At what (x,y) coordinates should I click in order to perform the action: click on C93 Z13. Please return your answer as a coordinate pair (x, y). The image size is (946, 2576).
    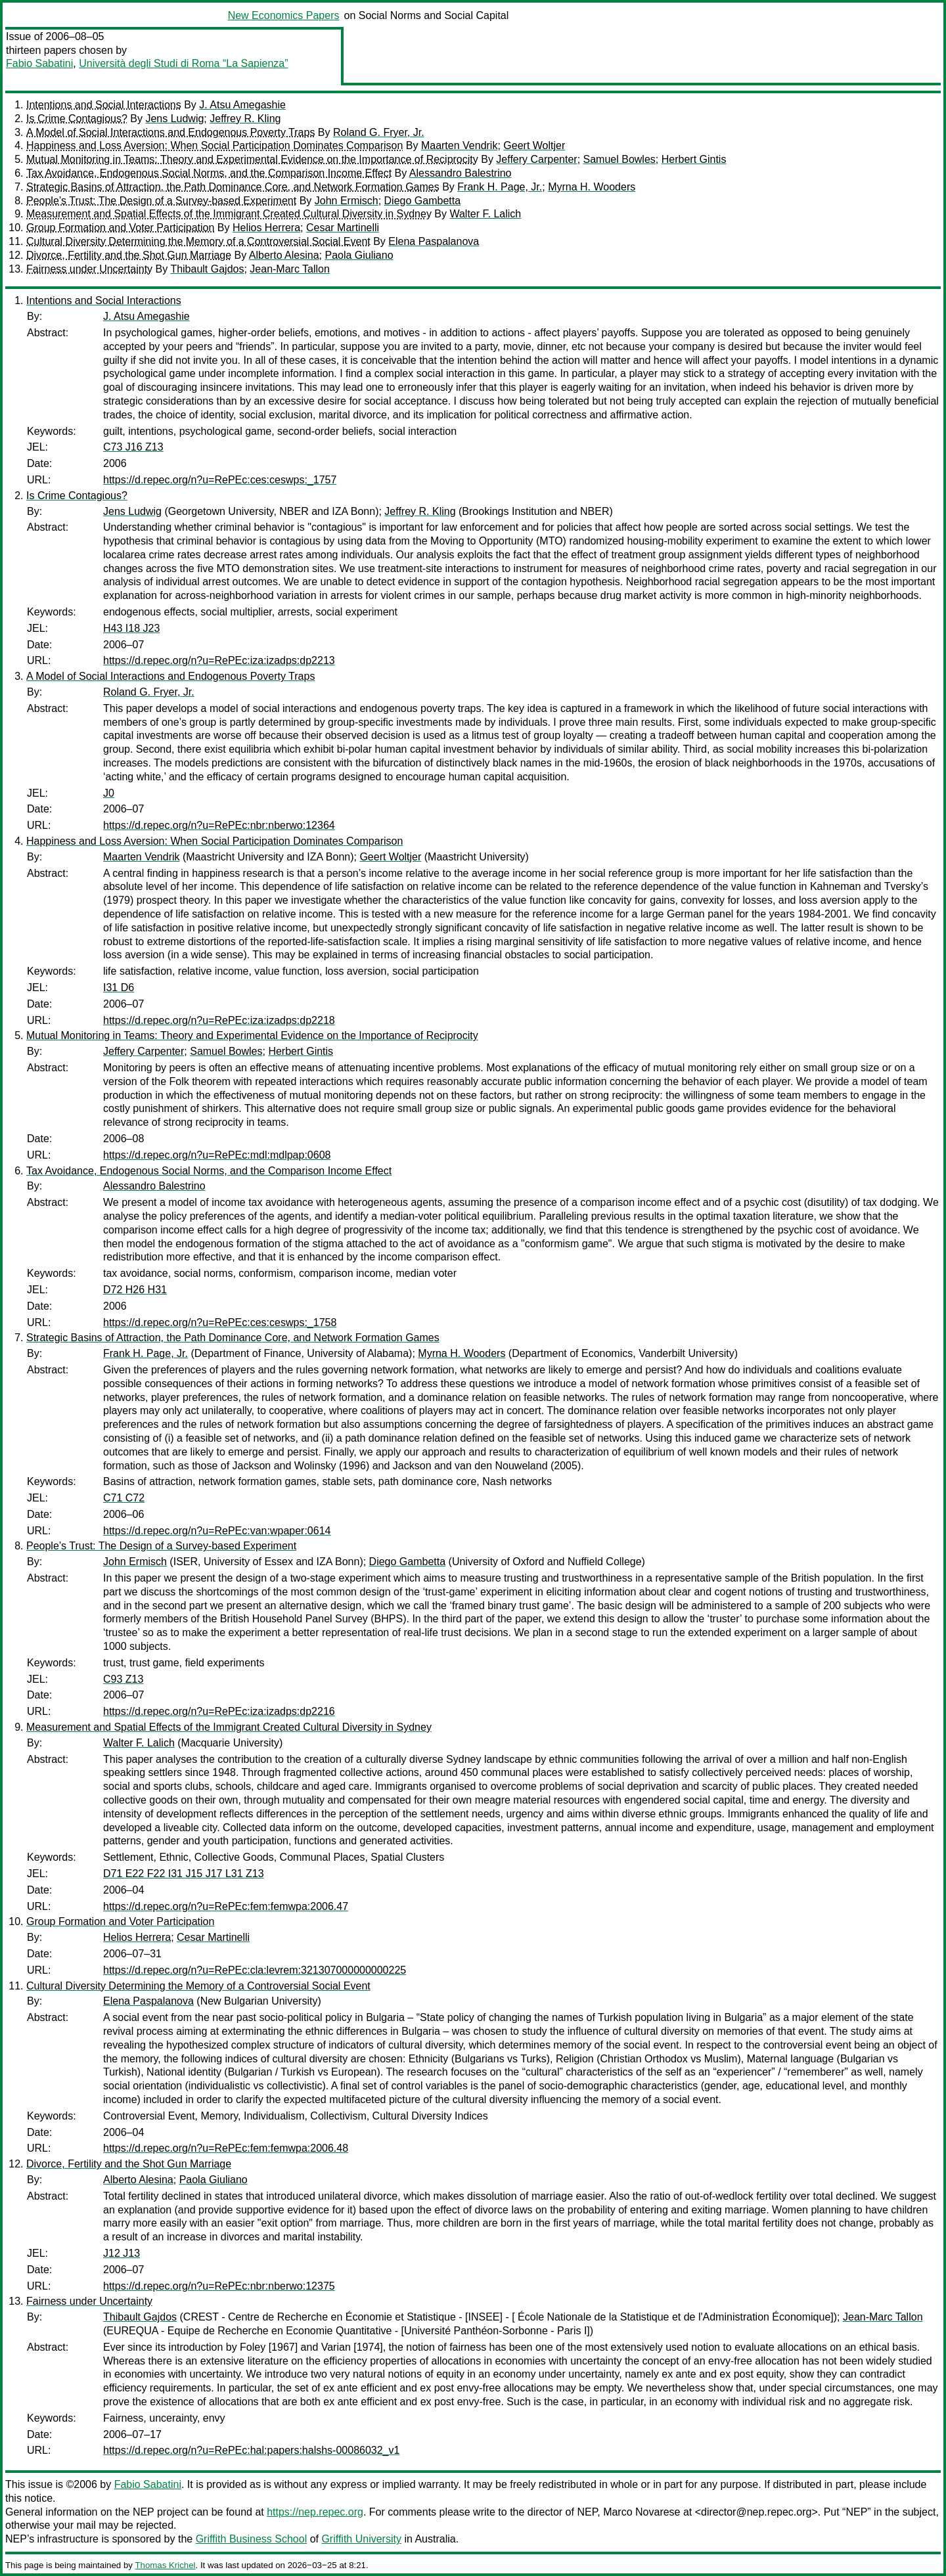
    Looking at the image, I should click on (123, 1679).